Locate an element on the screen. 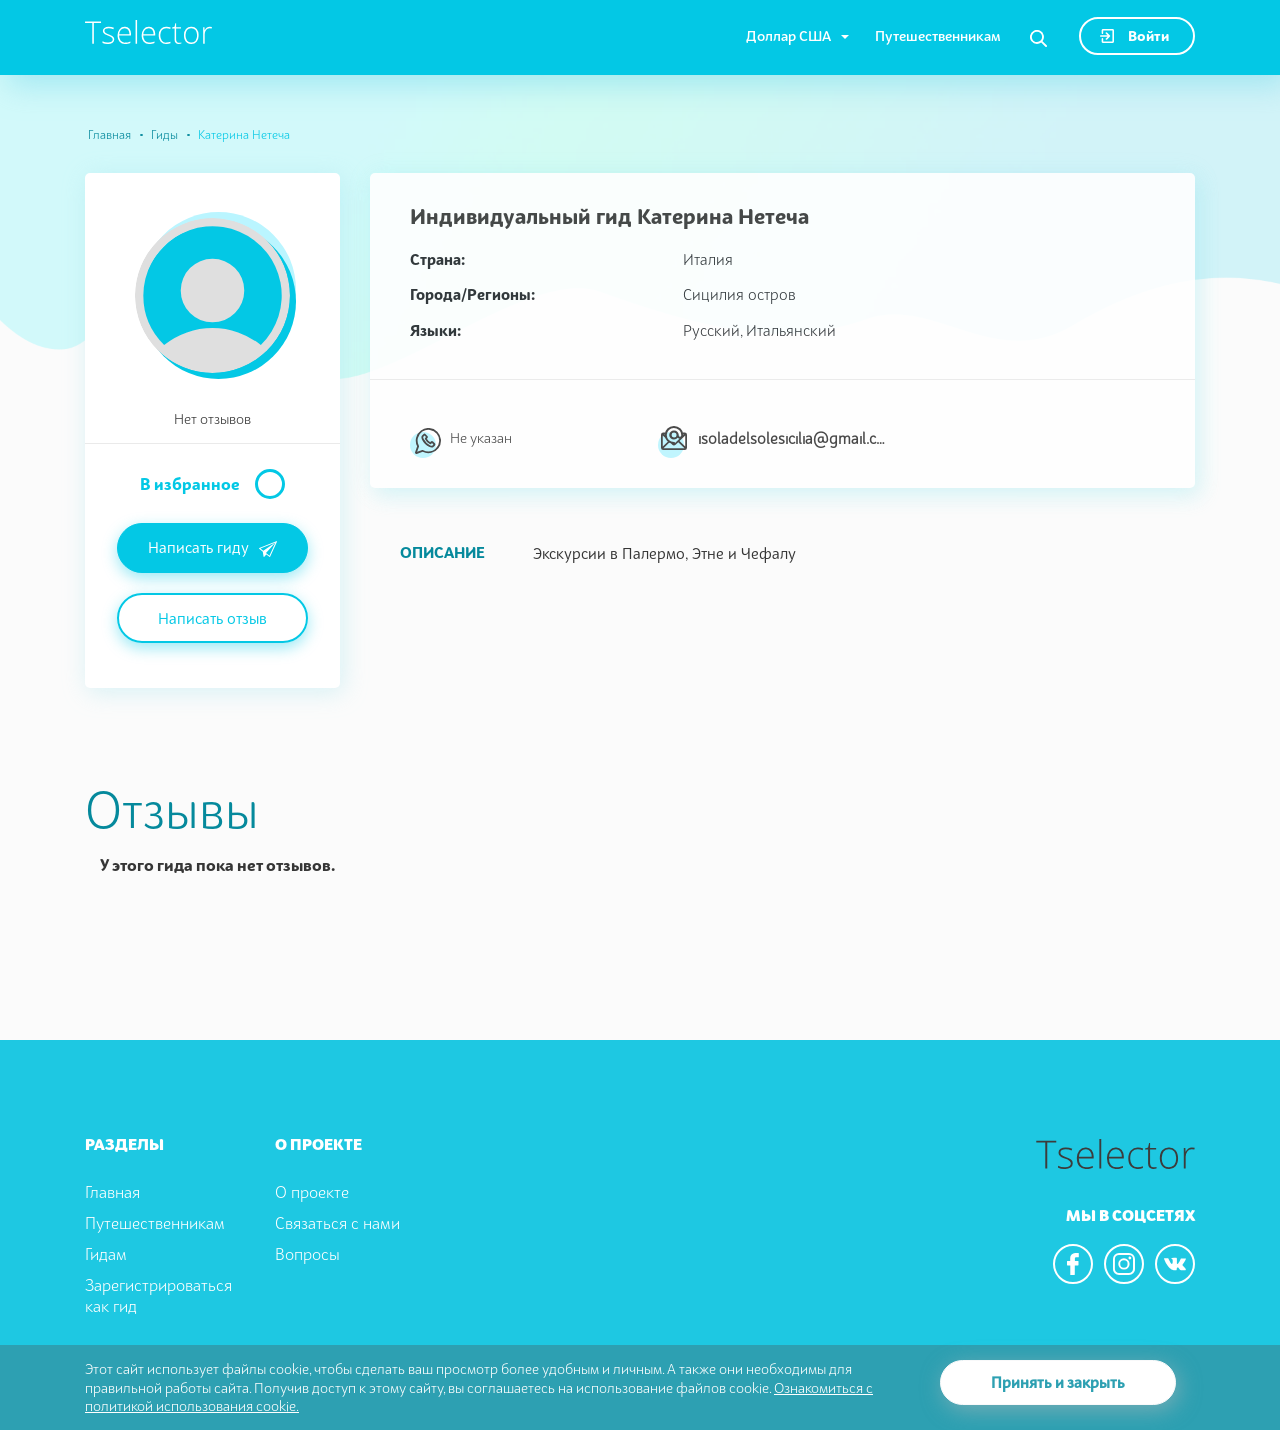 The width and height of the screenshot is (1280, 1430). Гиды is located at coordinates (164, 134).